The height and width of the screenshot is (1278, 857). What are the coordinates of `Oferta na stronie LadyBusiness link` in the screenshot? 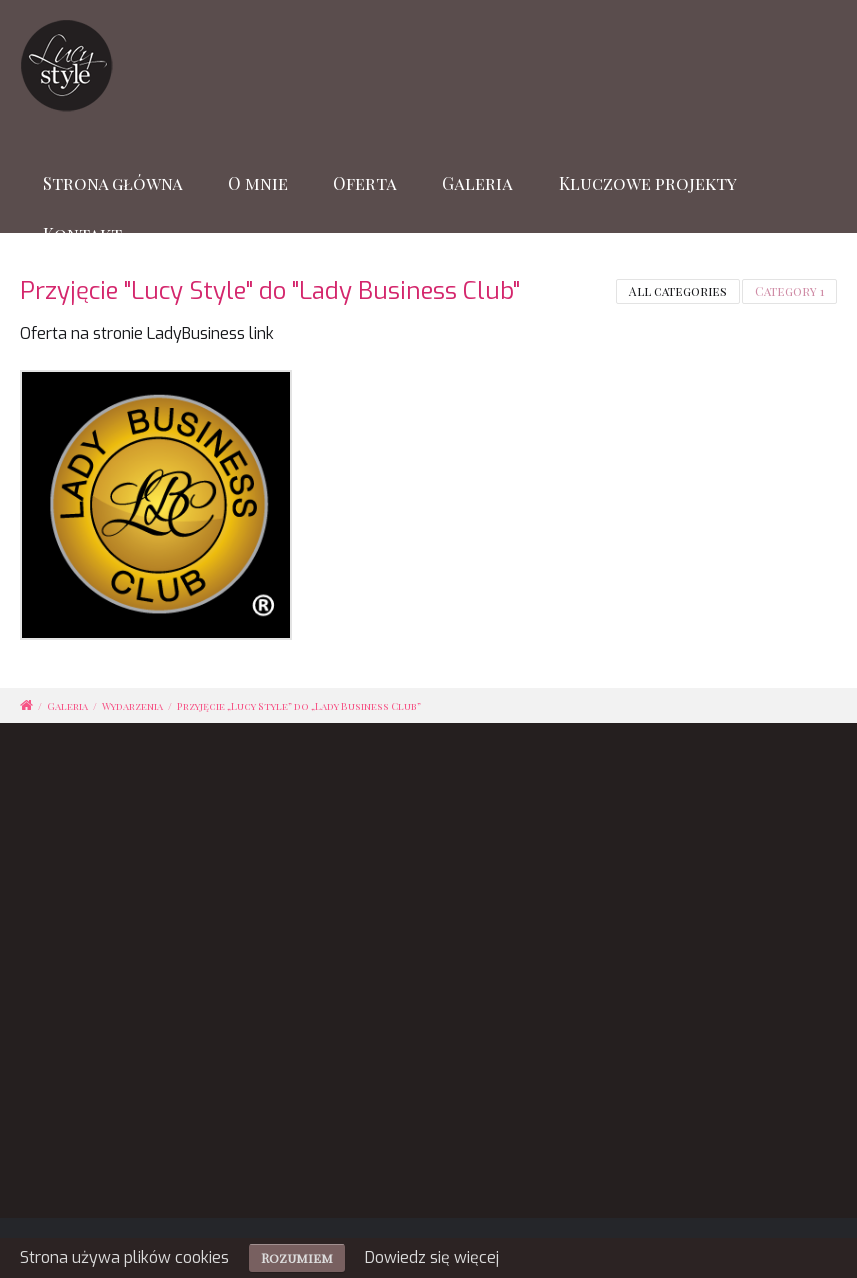 It's located at (147, 333).